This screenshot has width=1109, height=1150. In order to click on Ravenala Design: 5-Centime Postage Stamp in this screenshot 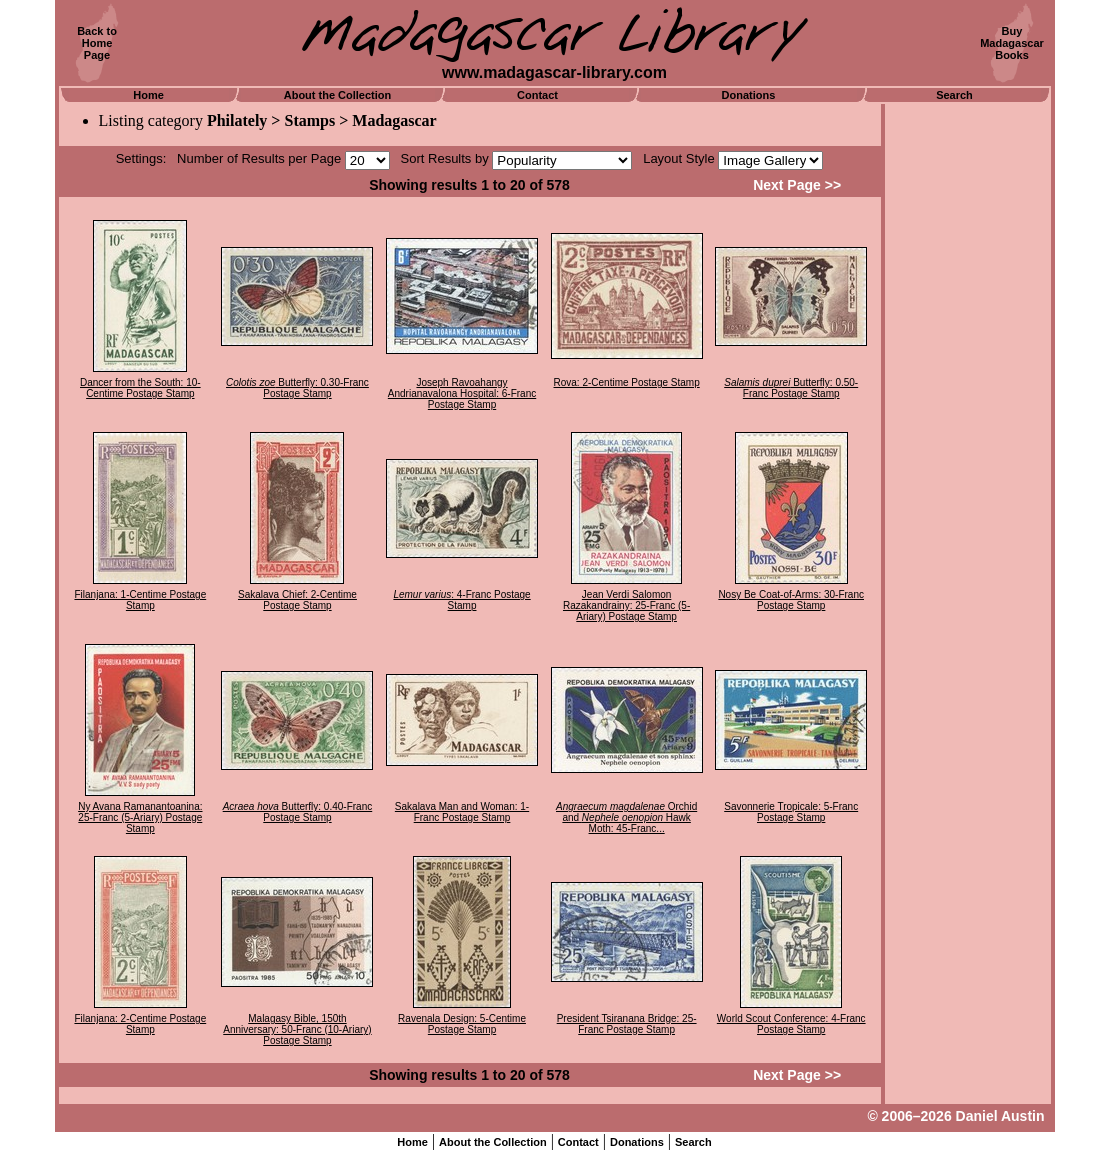, I will do `click(462, 1024)`.